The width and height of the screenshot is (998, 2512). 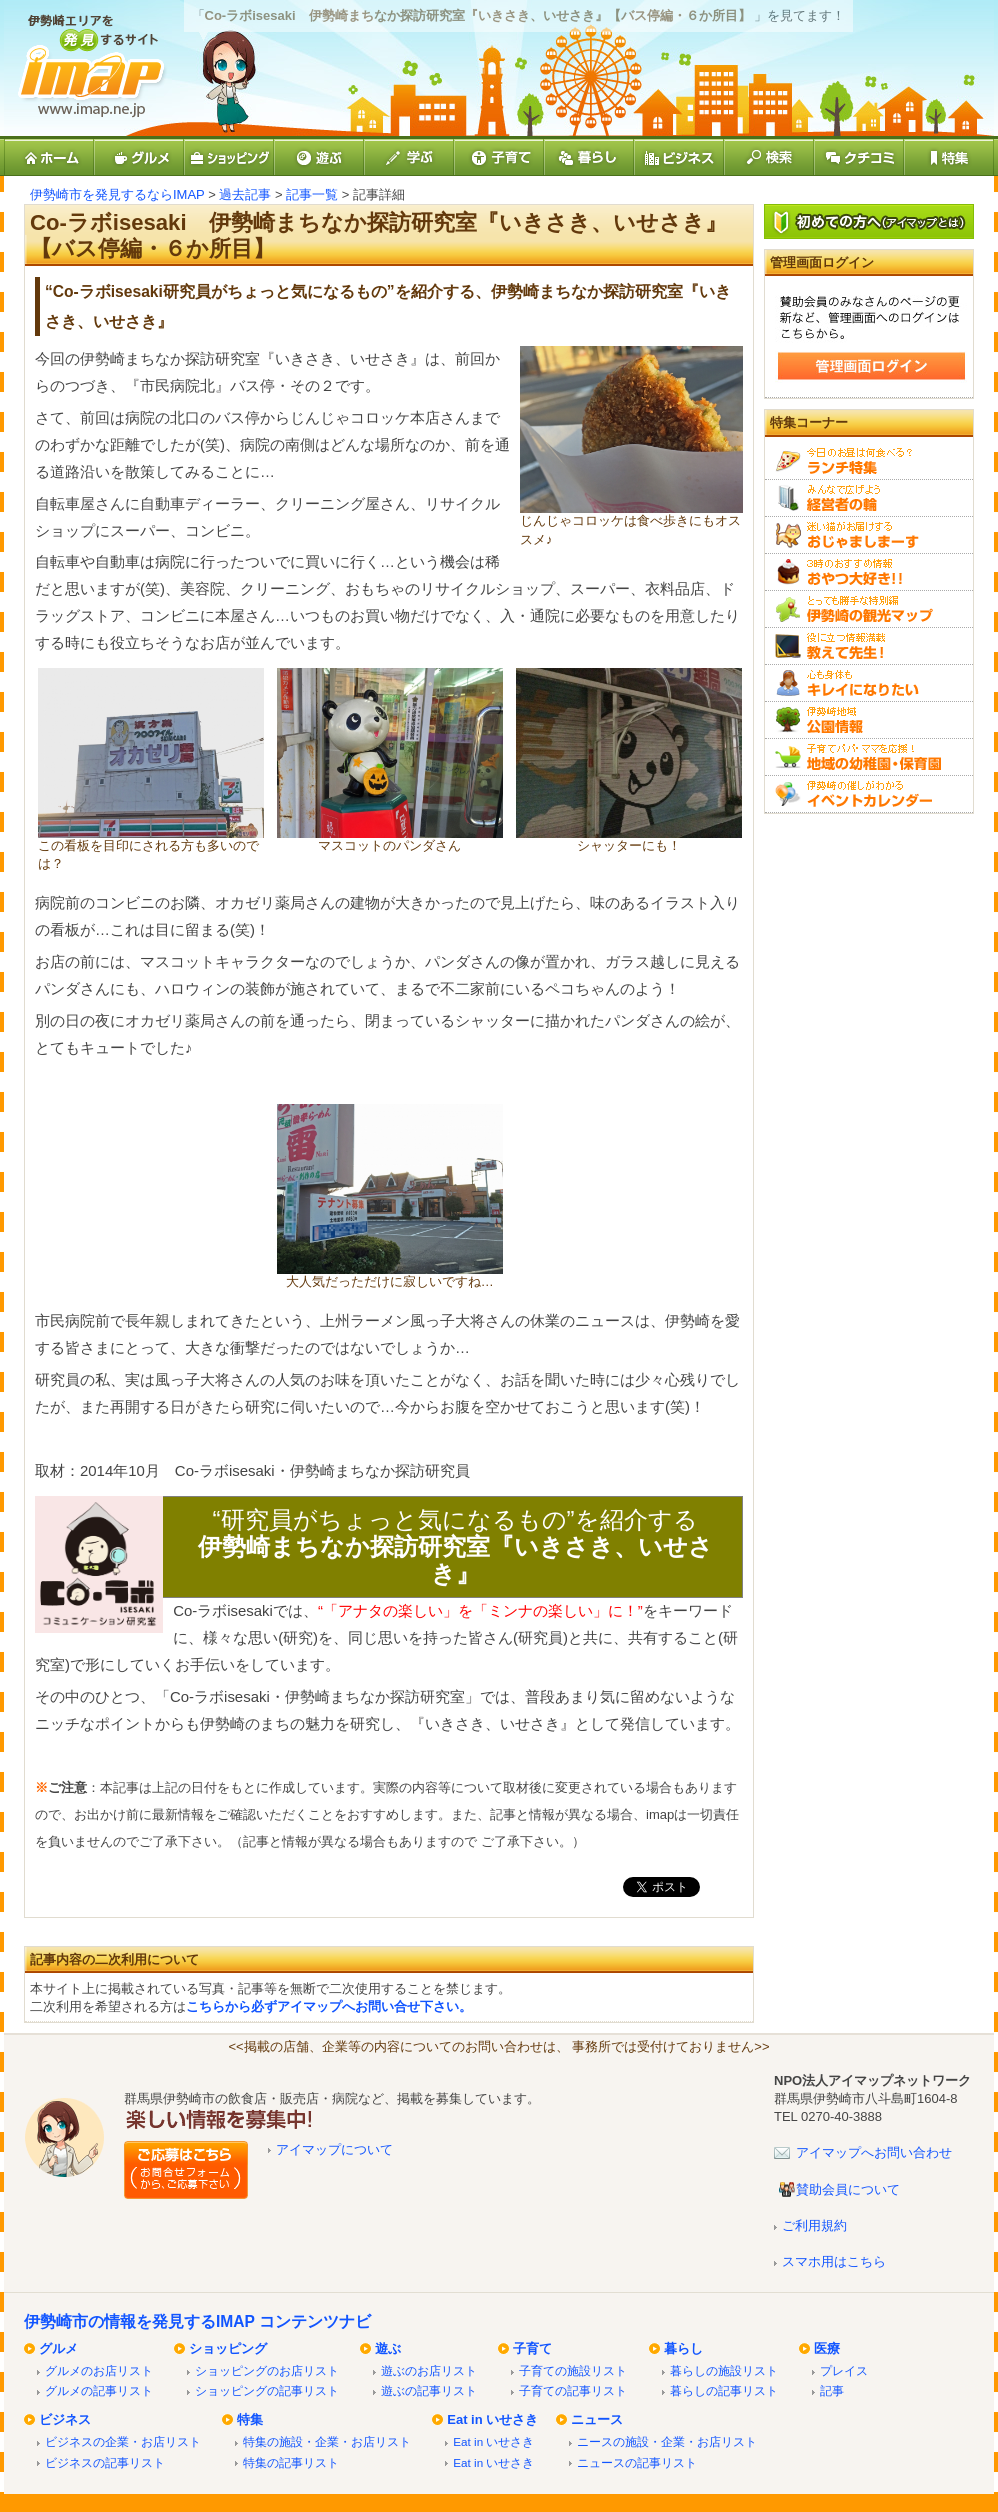 I want to click on ニュース, so click(x=597, y=2419).